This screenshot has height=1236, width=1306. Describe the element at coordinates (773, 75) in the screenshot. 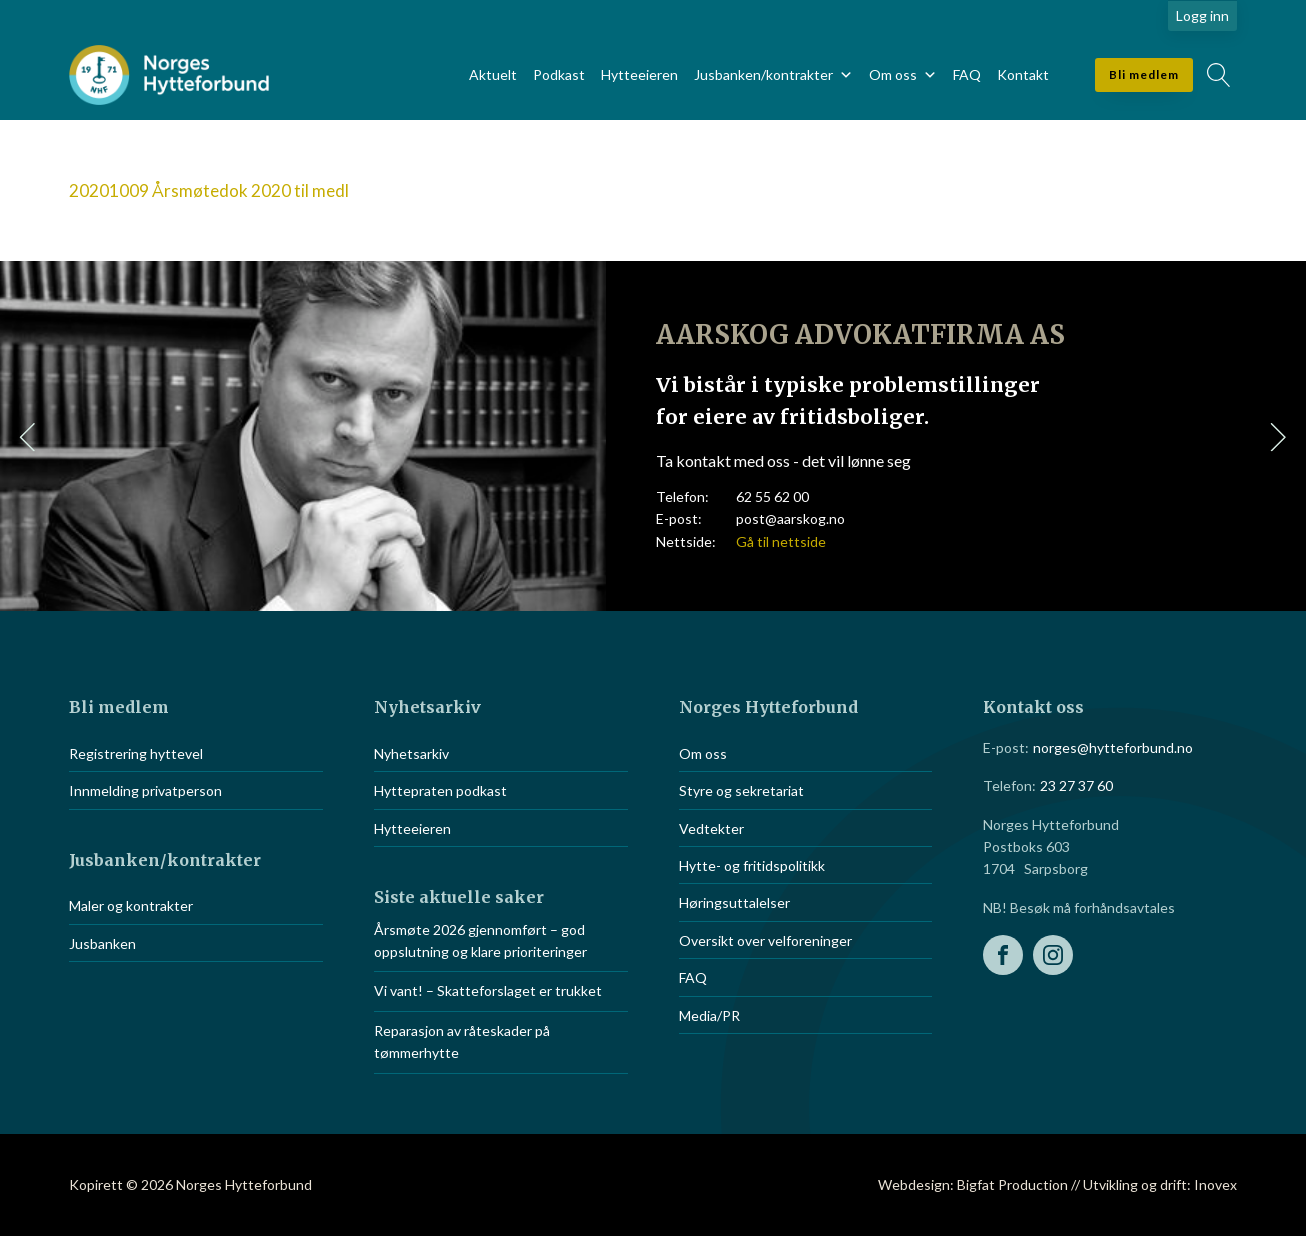

I see `Jusbanken/kontrakter` at that location.